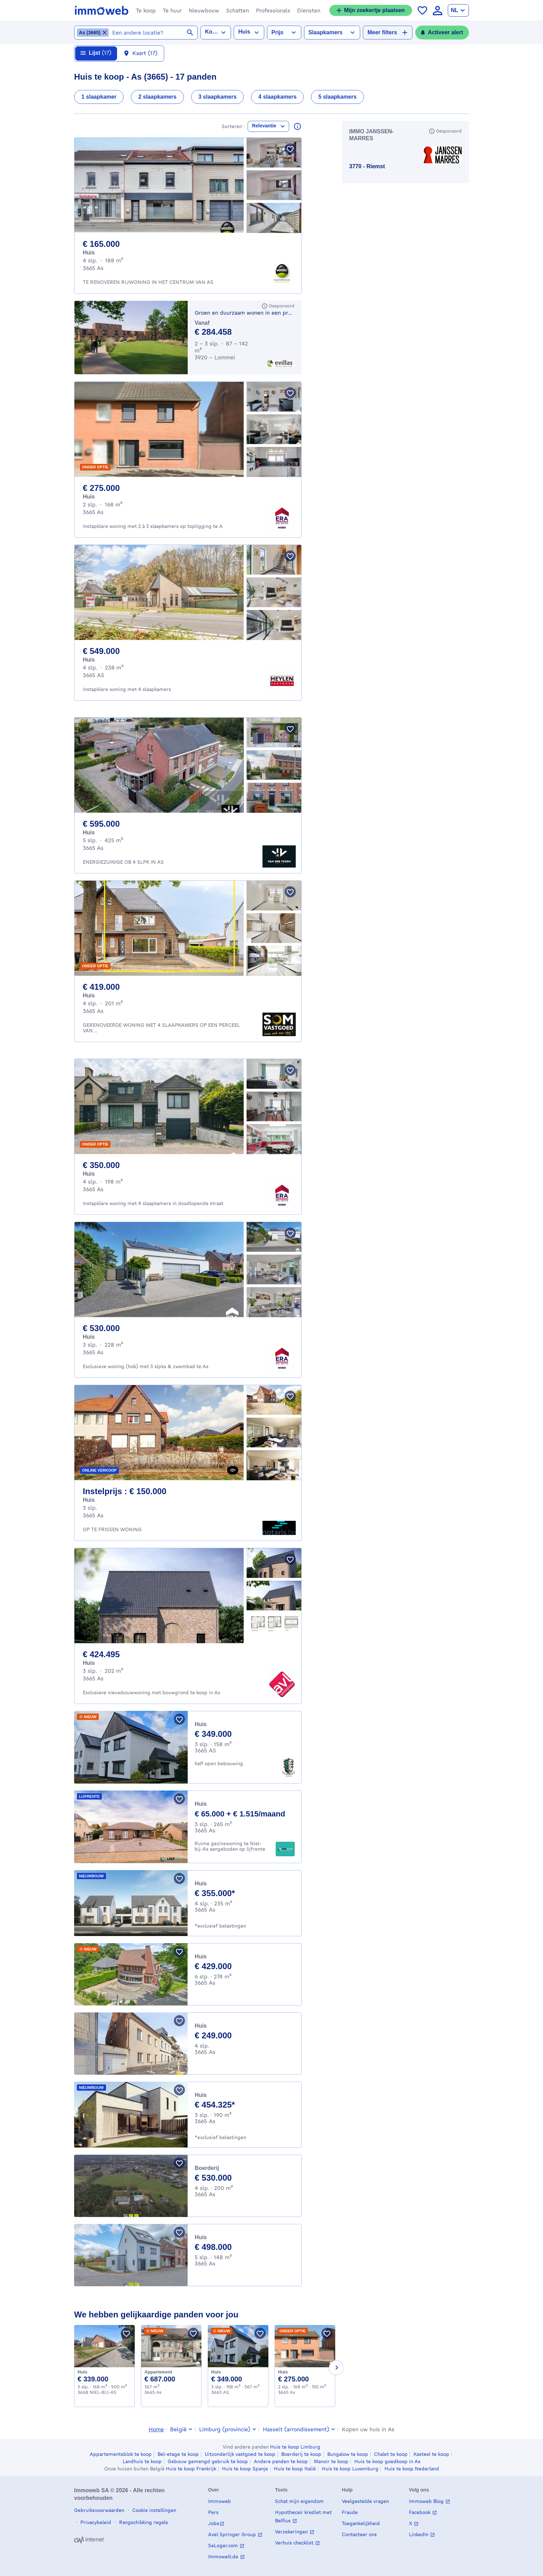  I want to click on Huis [House te koop, As (419.000 €)], so click(89, 999).